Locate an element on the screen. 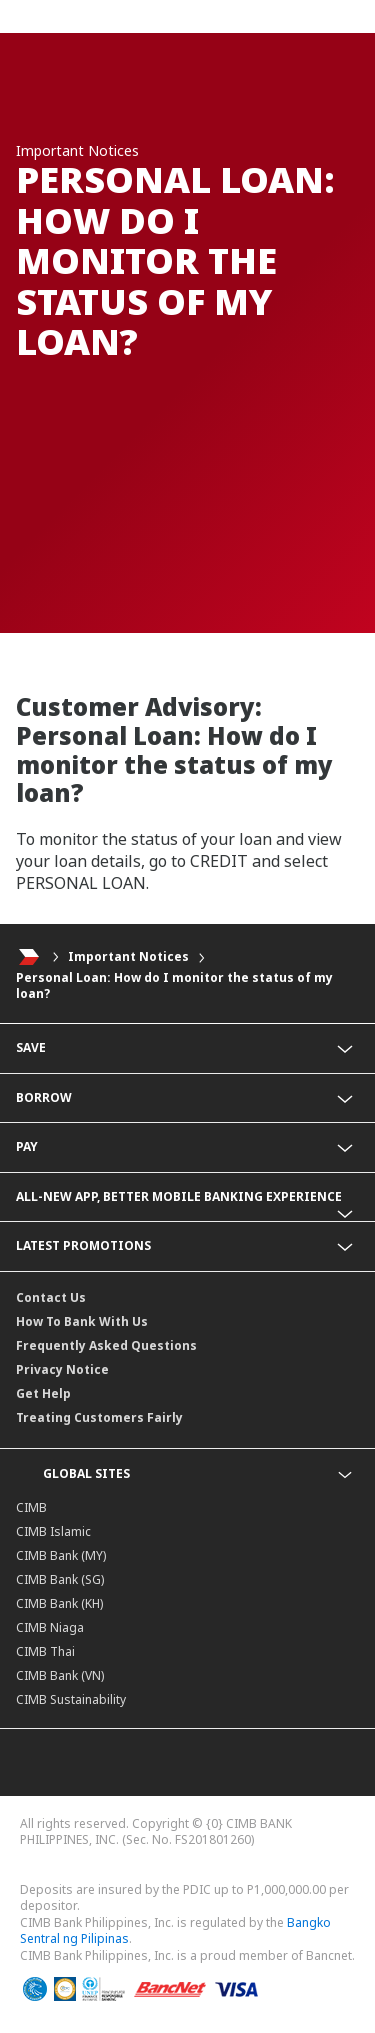 This screenshot has height=2033, width=375. CIMB Islamic is located at coordinates (53, 1531).